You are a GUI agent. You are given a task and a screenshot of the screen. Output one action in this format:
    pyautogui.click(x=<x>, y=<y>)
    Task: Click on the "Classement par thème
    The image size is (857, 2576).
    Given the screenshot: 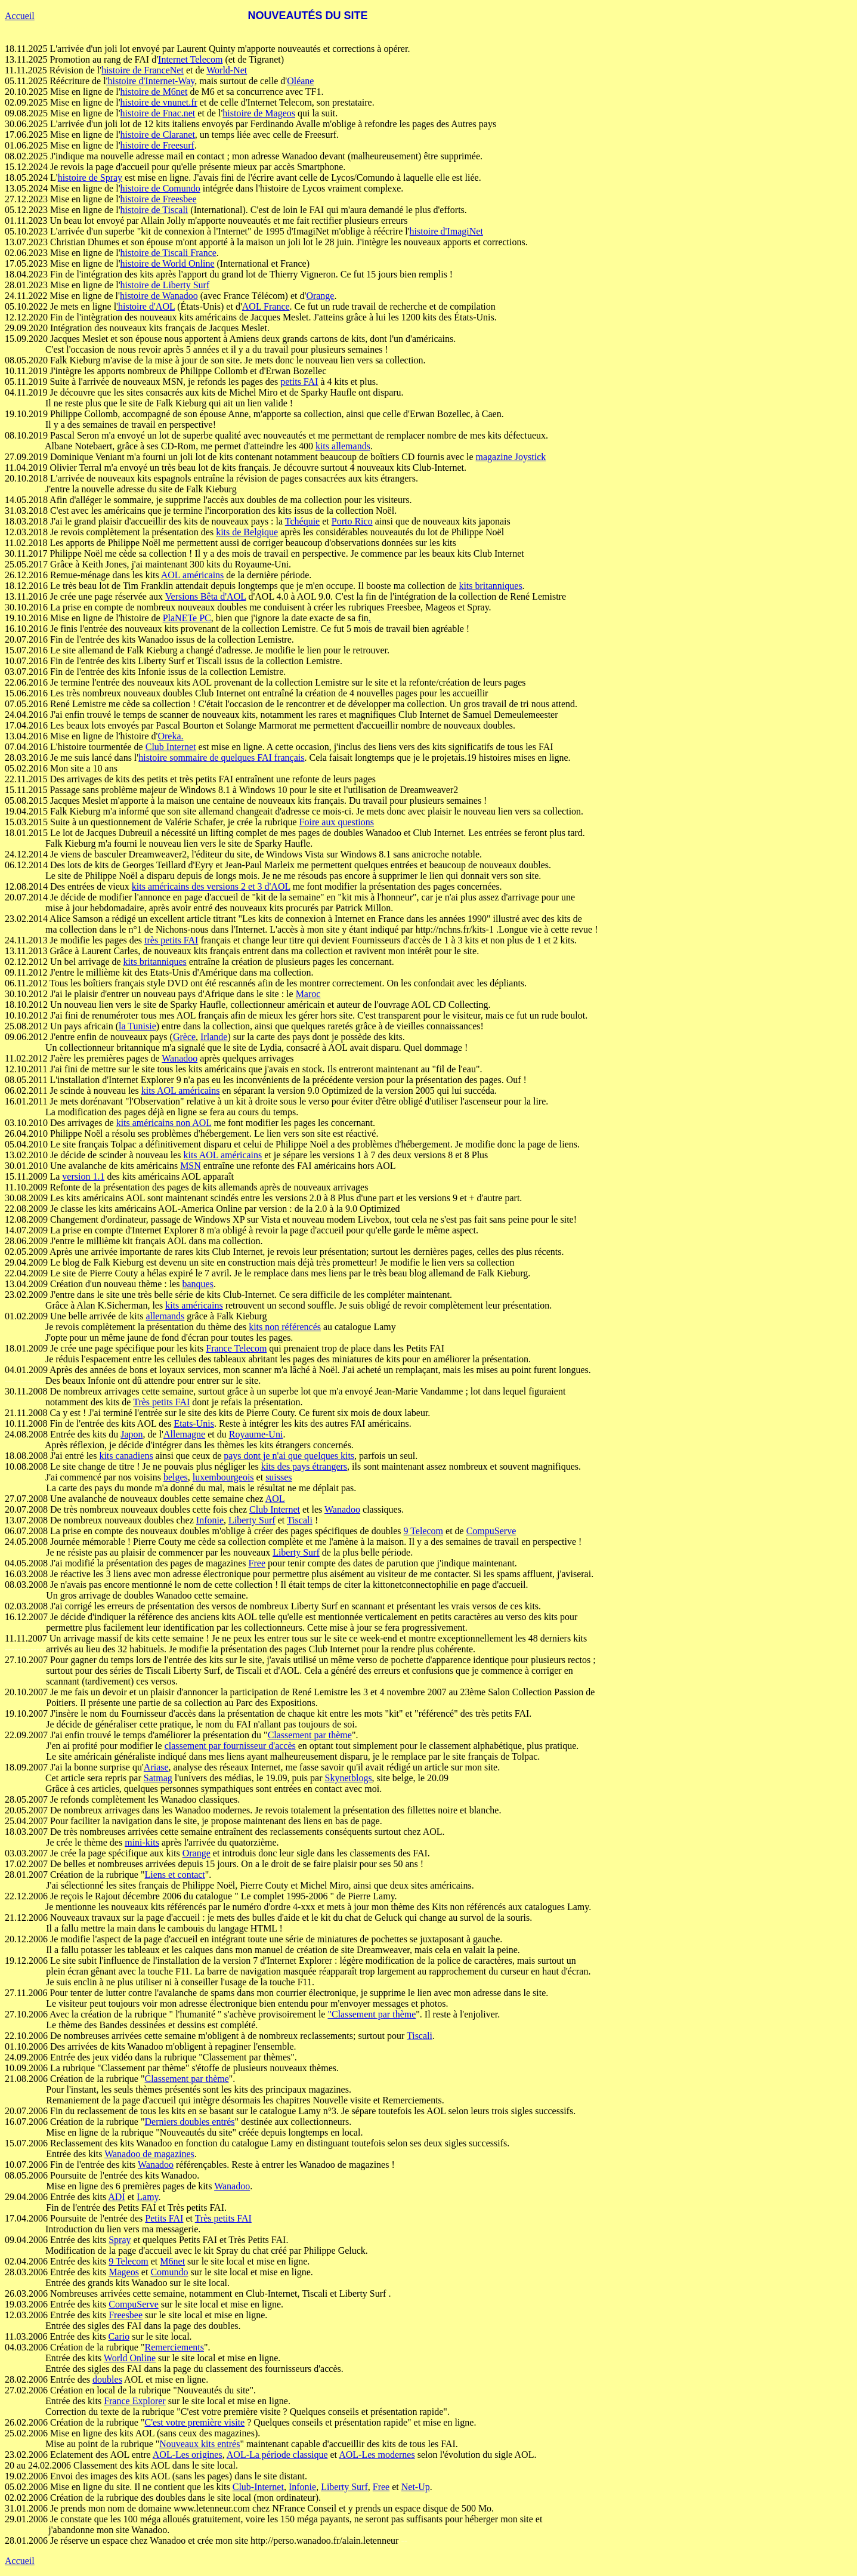 What is the action you would take?
    pyautogui.click(x=371, y=2014)
    